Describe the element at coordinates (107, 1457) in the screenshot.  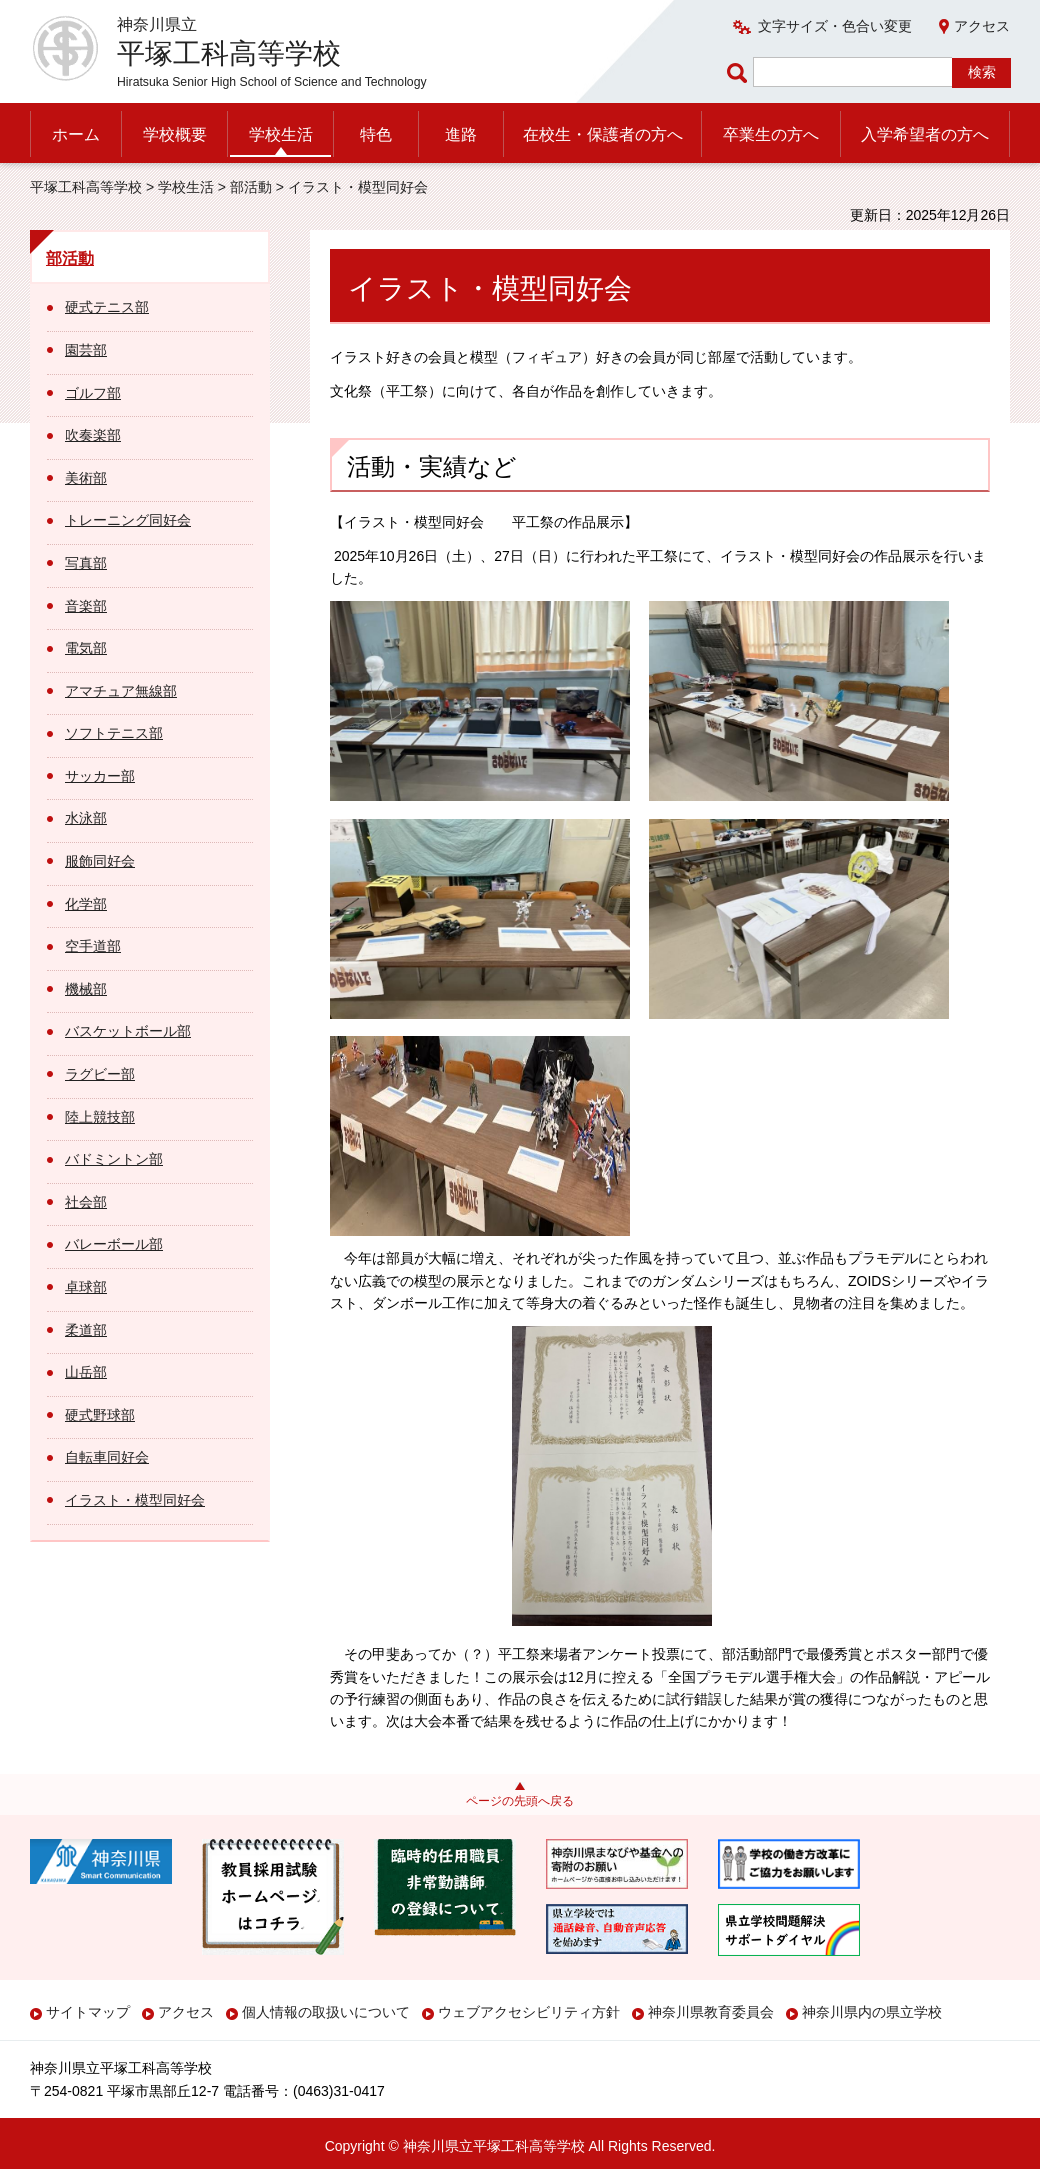
I see `自転車同好会` at that location.